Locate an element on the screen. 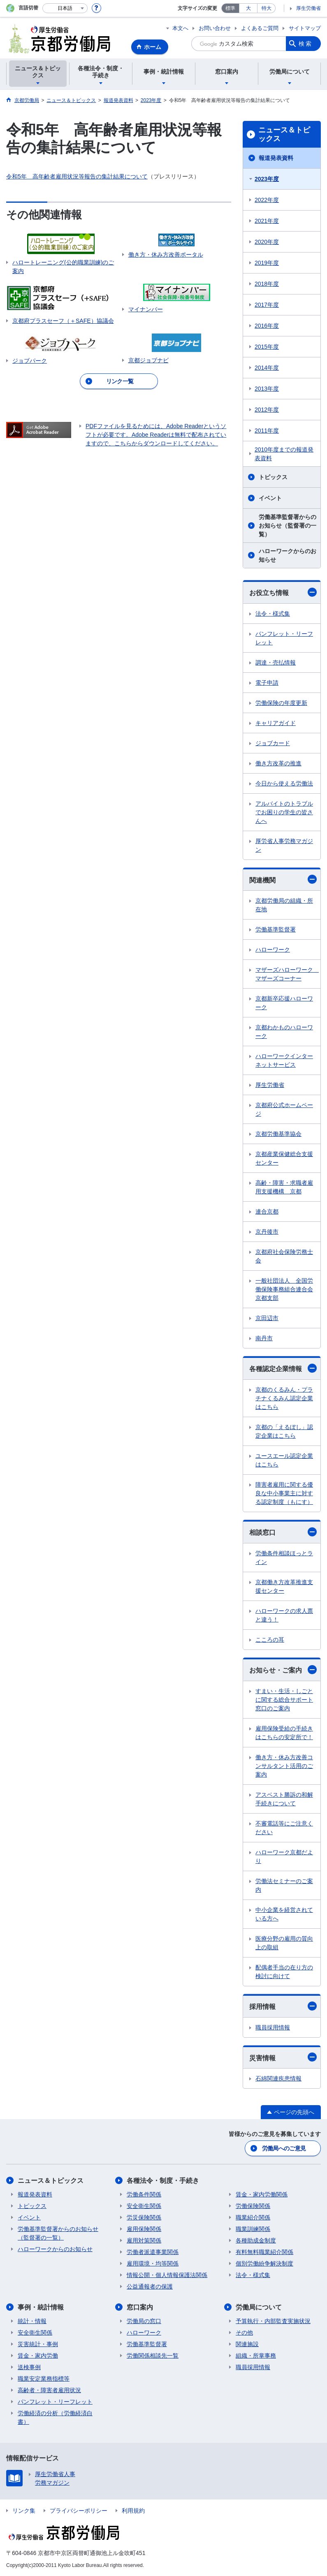 The image size is (327, 2576). 労働局について is located at coordinates (259, 2307).